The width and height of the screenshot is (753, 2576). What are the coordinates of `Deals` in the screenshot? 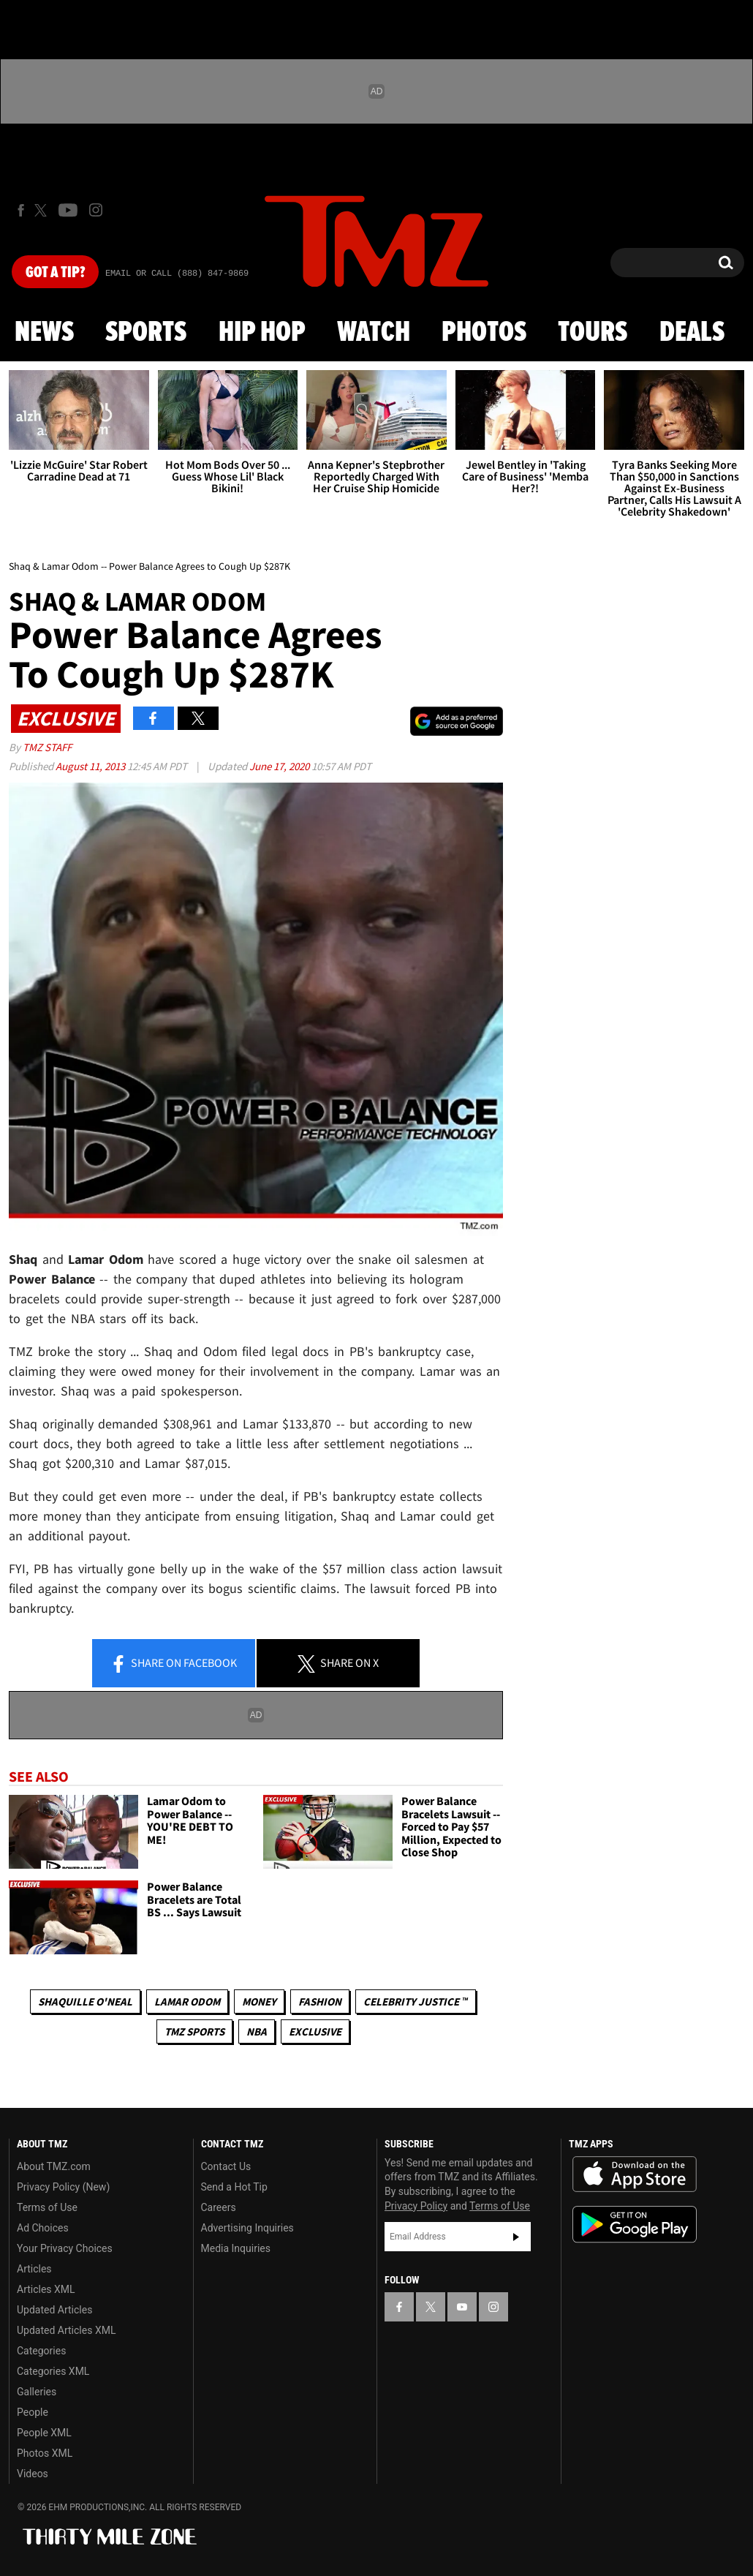 It's located at (691, 332).